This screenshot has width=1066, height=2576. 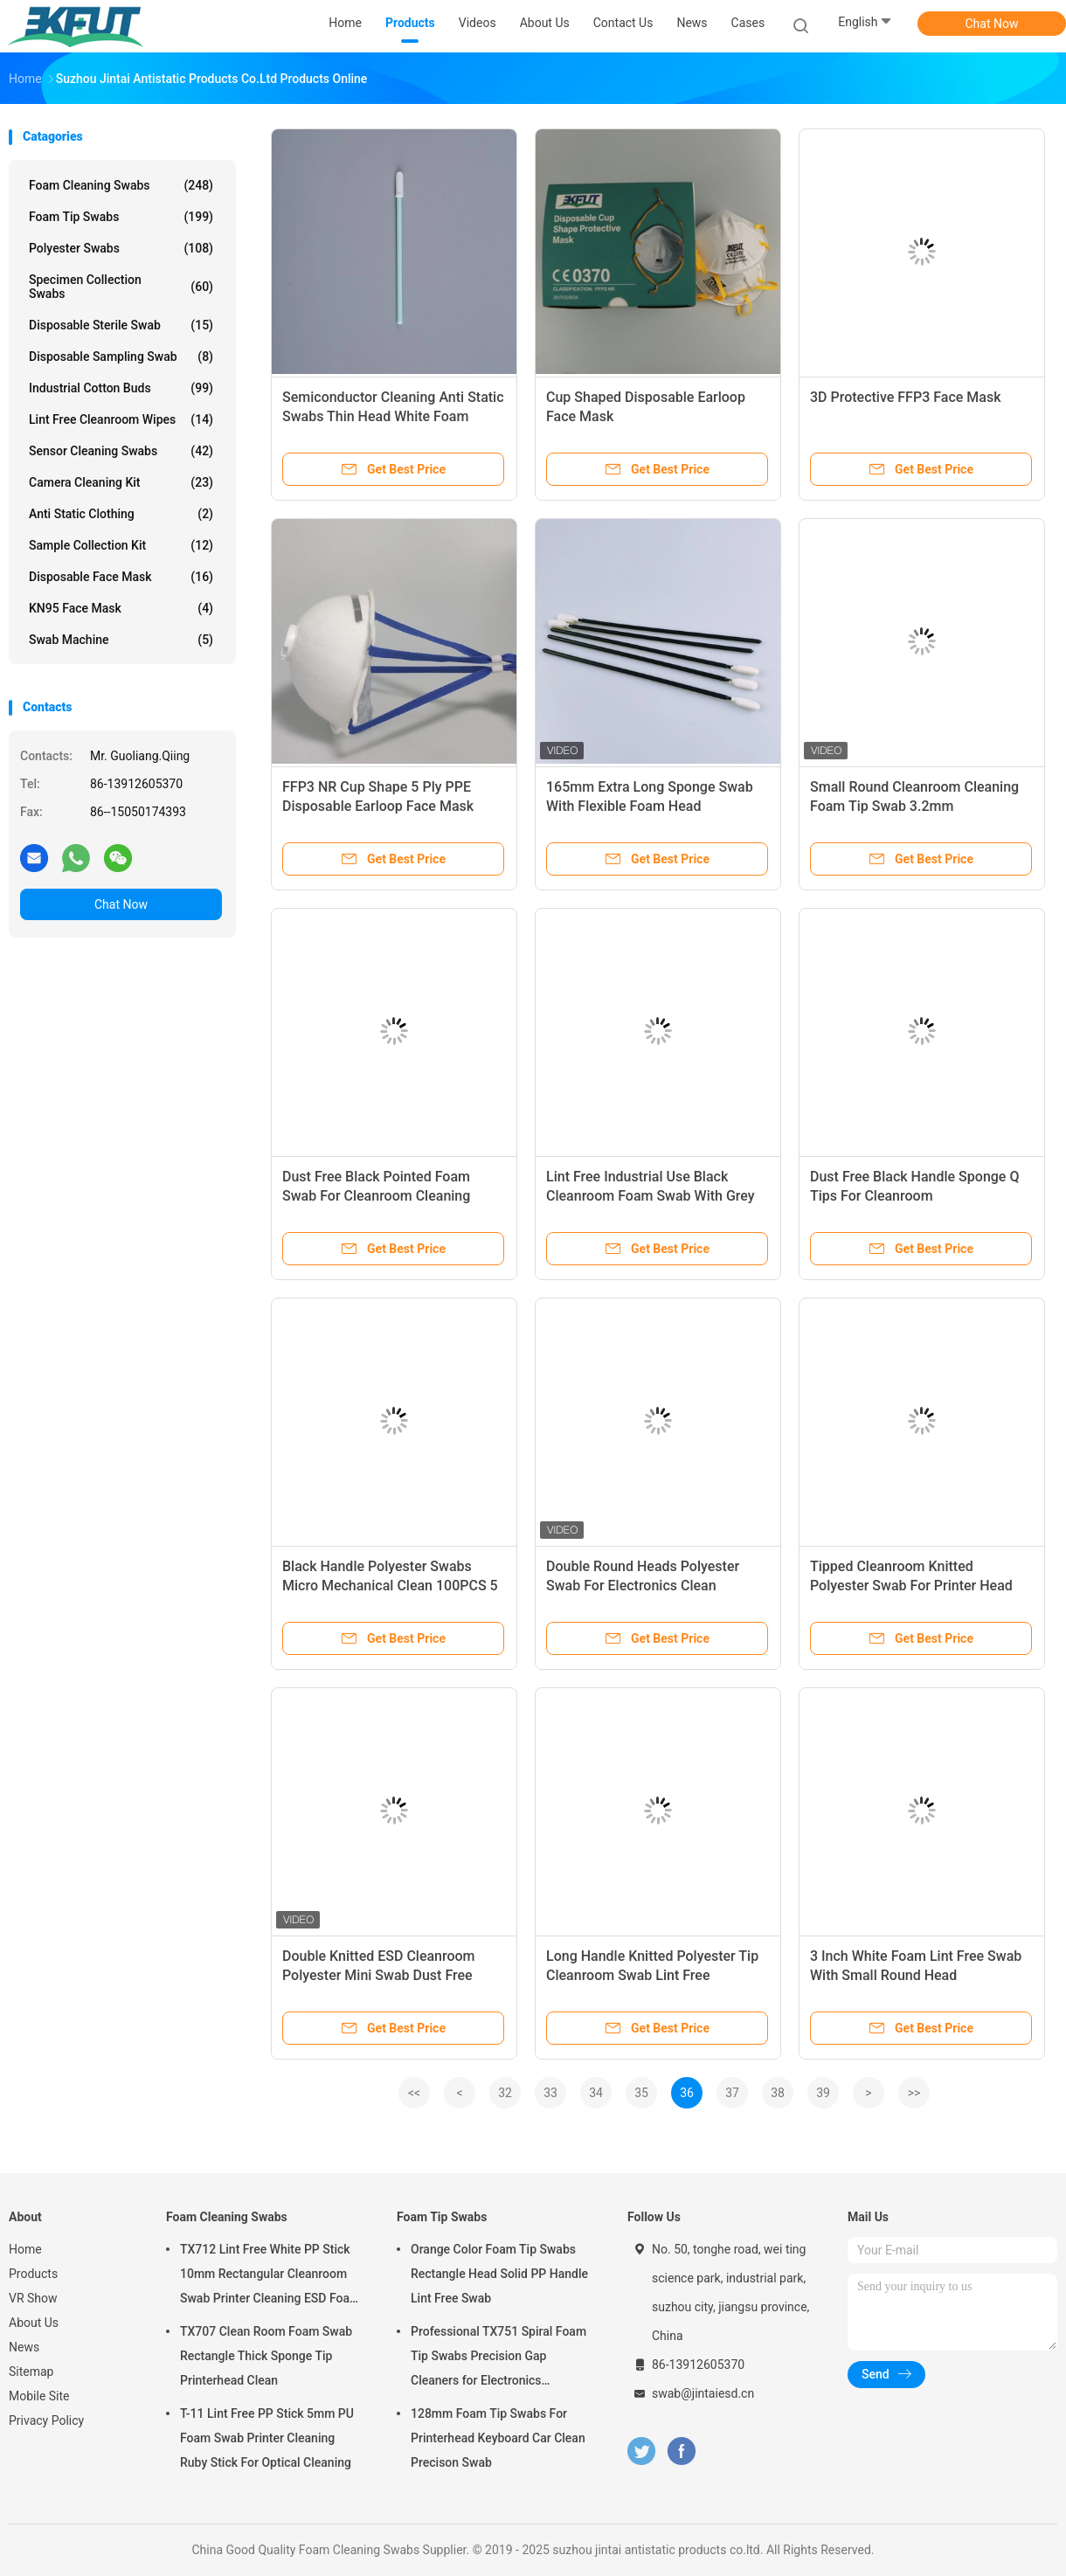 What do you see at coordinates (266, 2355) in the screenshot?
I see `TX707 Clean Room Foam Swab Rectangle Thick Sponge Tip Printerhead Clean` at bounding box center [266, 2355].